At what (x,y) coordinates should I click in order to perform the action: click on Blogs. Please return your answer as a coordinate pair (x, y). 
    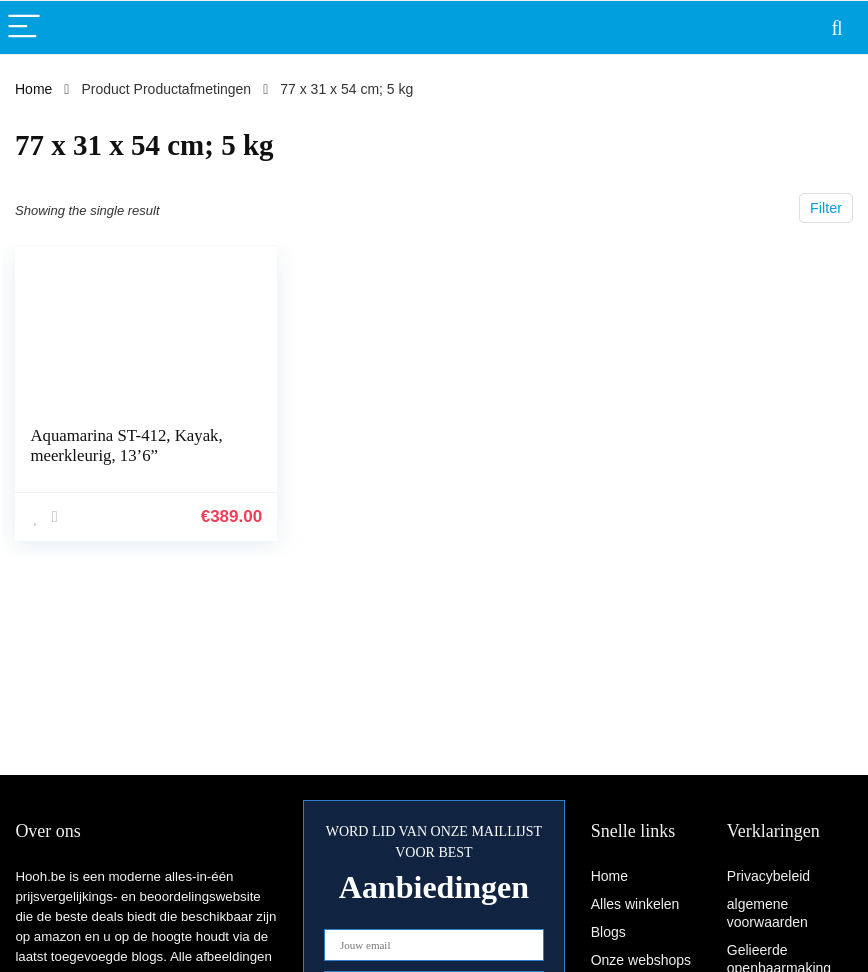
    Looking at the image, I should click on (608, 932).